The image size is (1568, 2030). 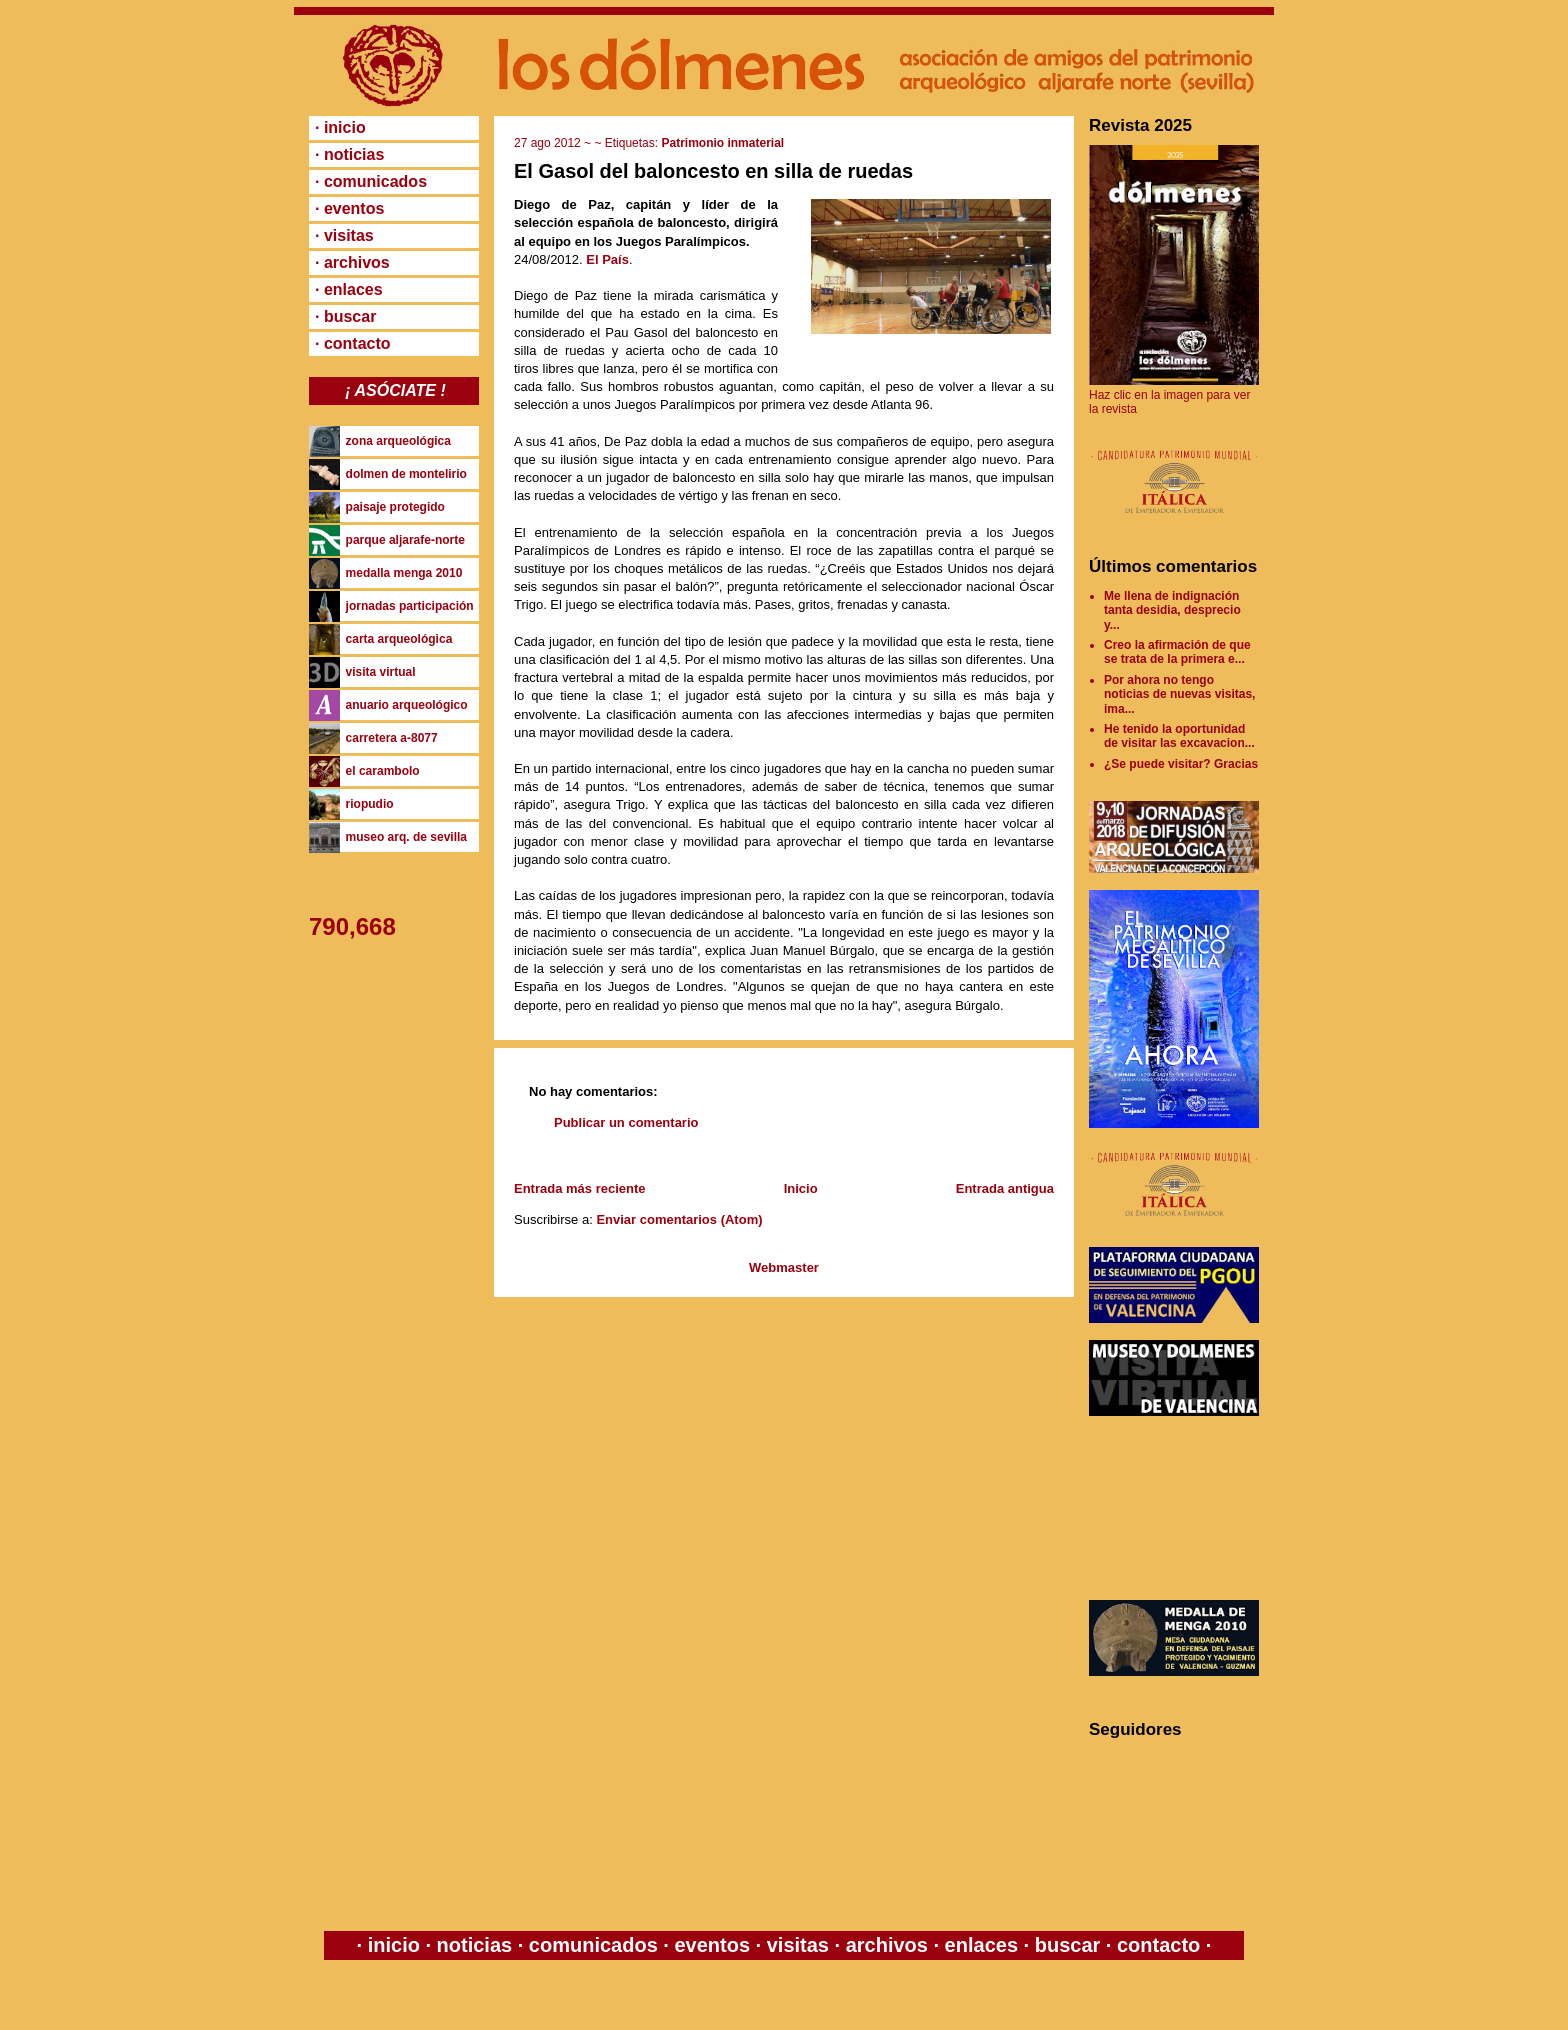 I want to click on El País, so click(x=607, y=259).